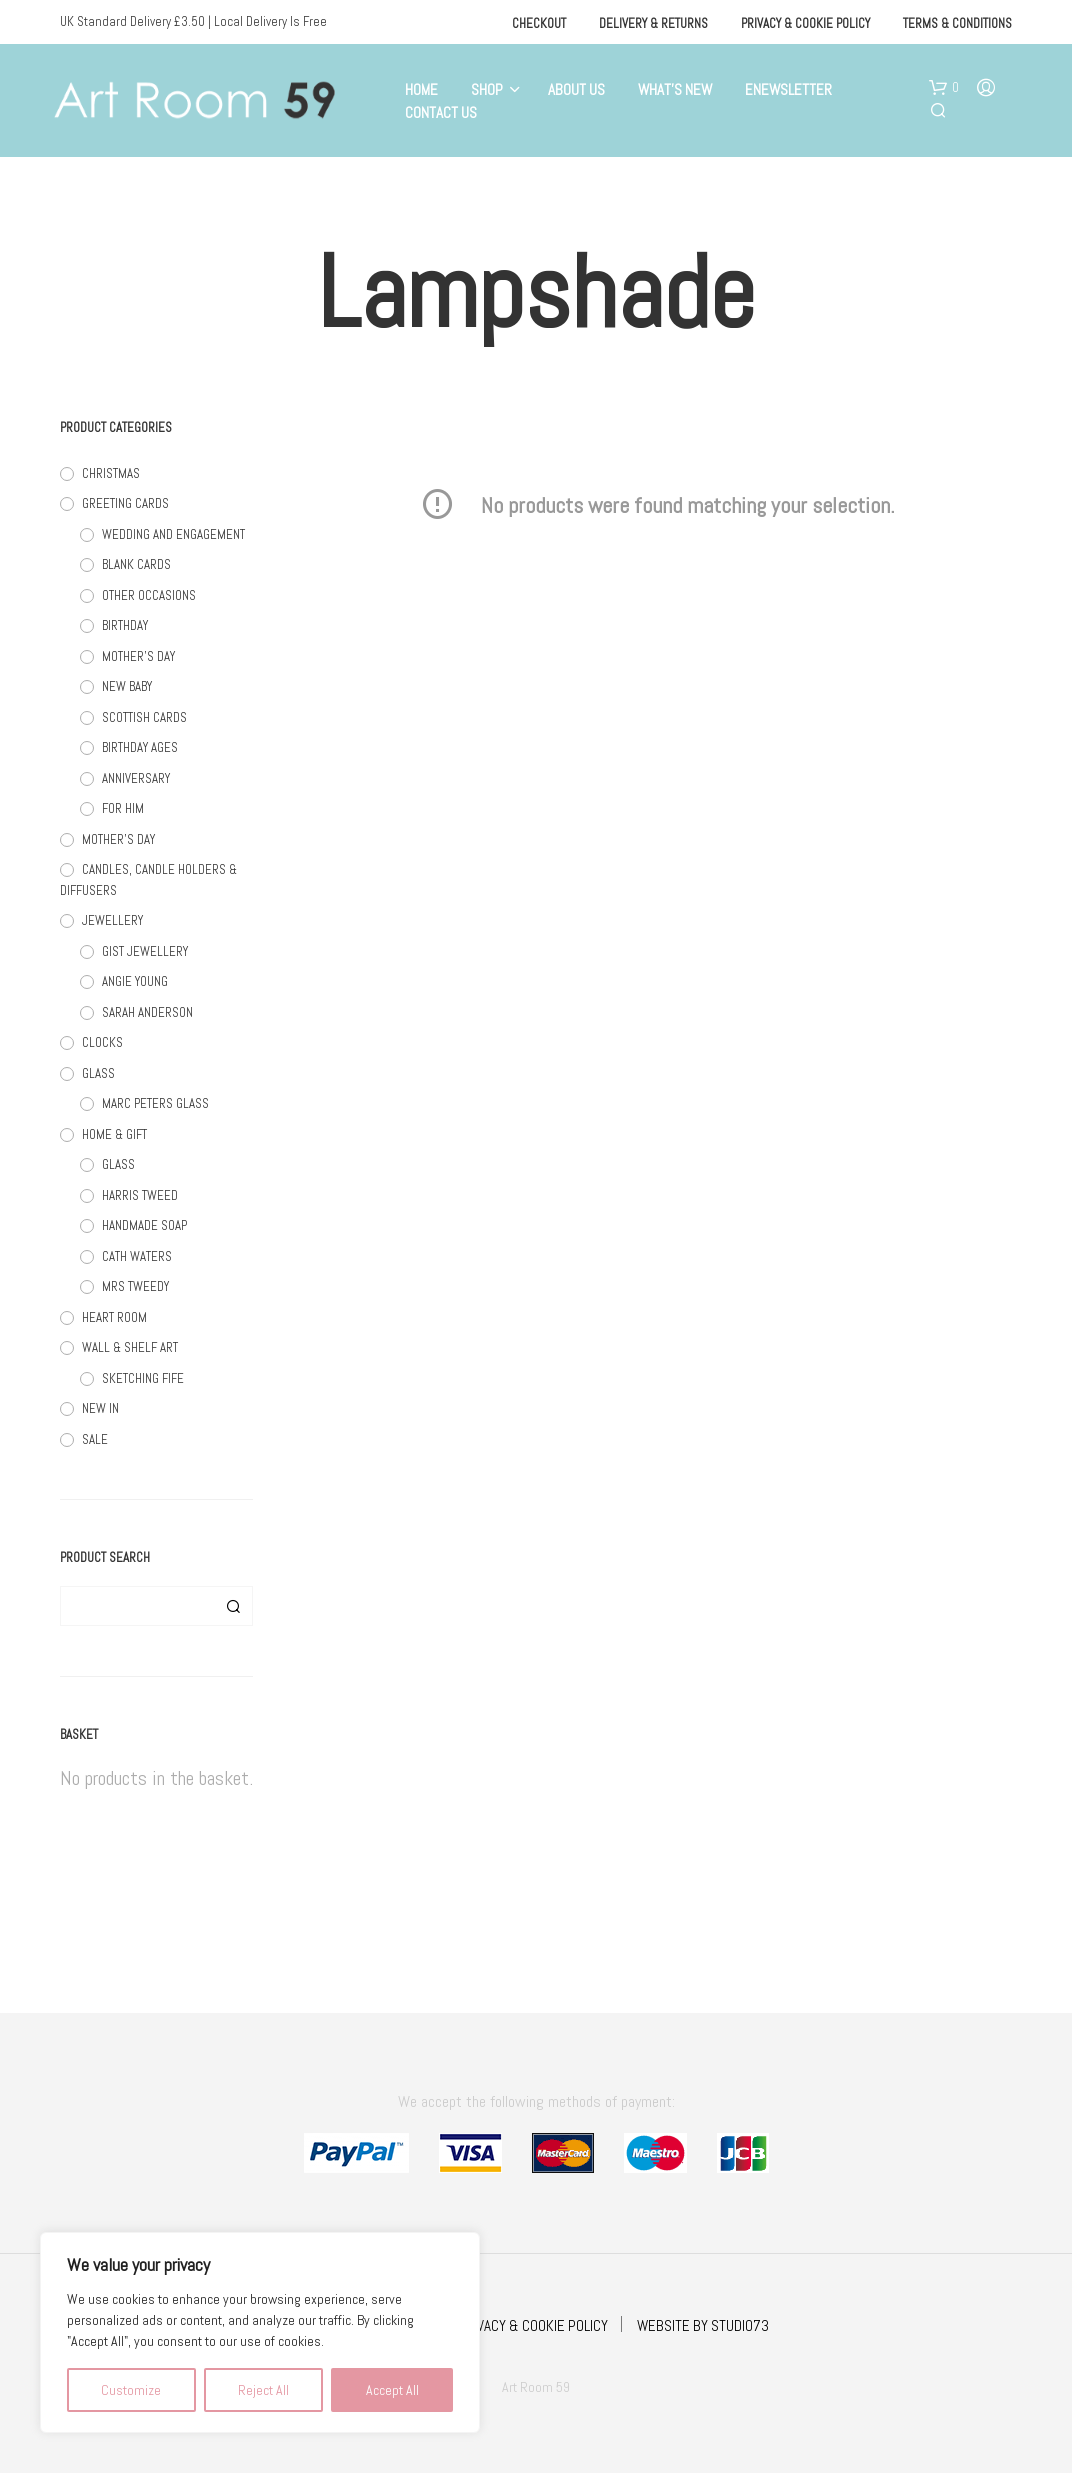 This screenshot has width=1072, height=2473. Describe the element at coordinates (138, 656) in the screenshot. I see `MOTHER'S DAY` at that location.